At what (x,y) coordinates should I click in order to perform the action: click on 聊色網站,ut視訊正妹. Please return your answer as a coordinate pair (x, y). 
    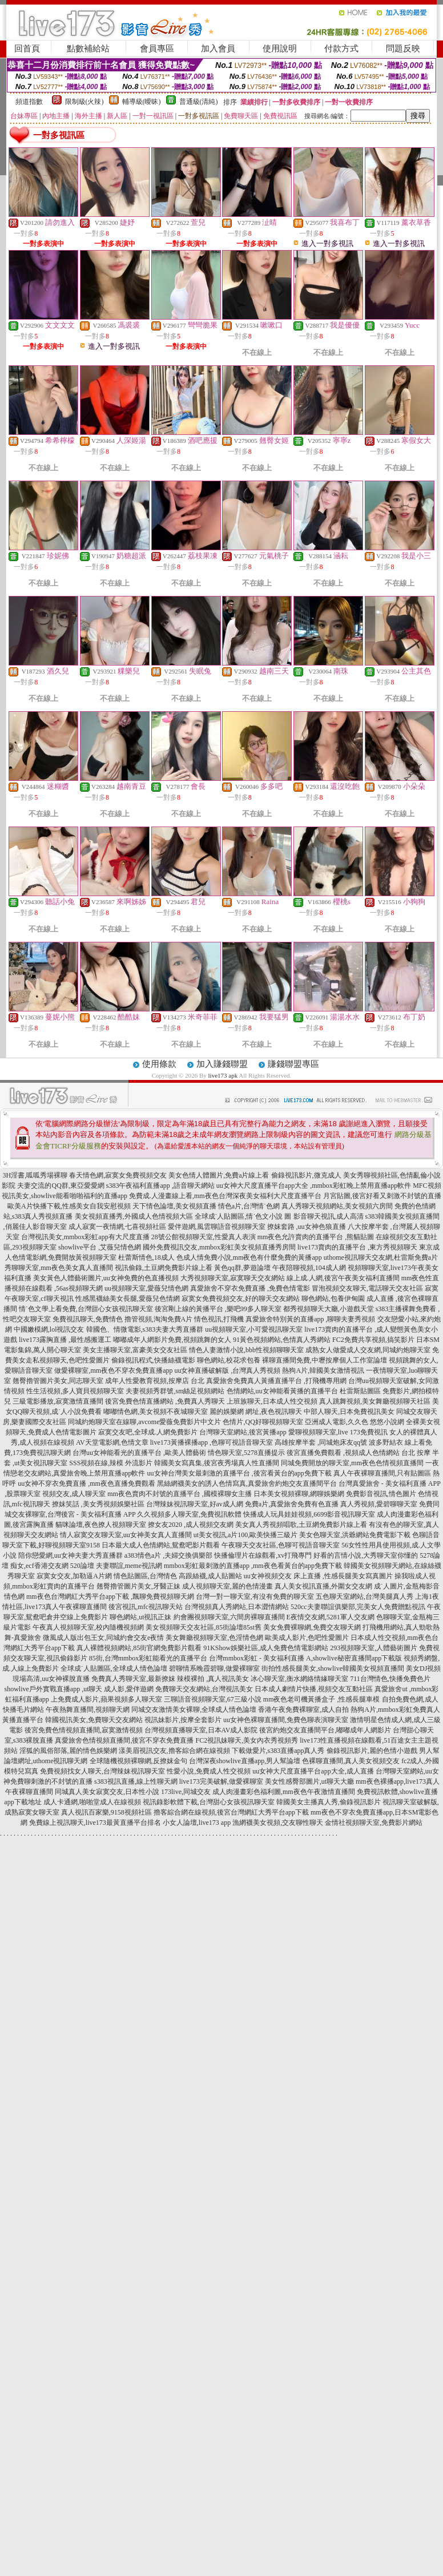
    Looking at the image, I should click on (140, 1617).